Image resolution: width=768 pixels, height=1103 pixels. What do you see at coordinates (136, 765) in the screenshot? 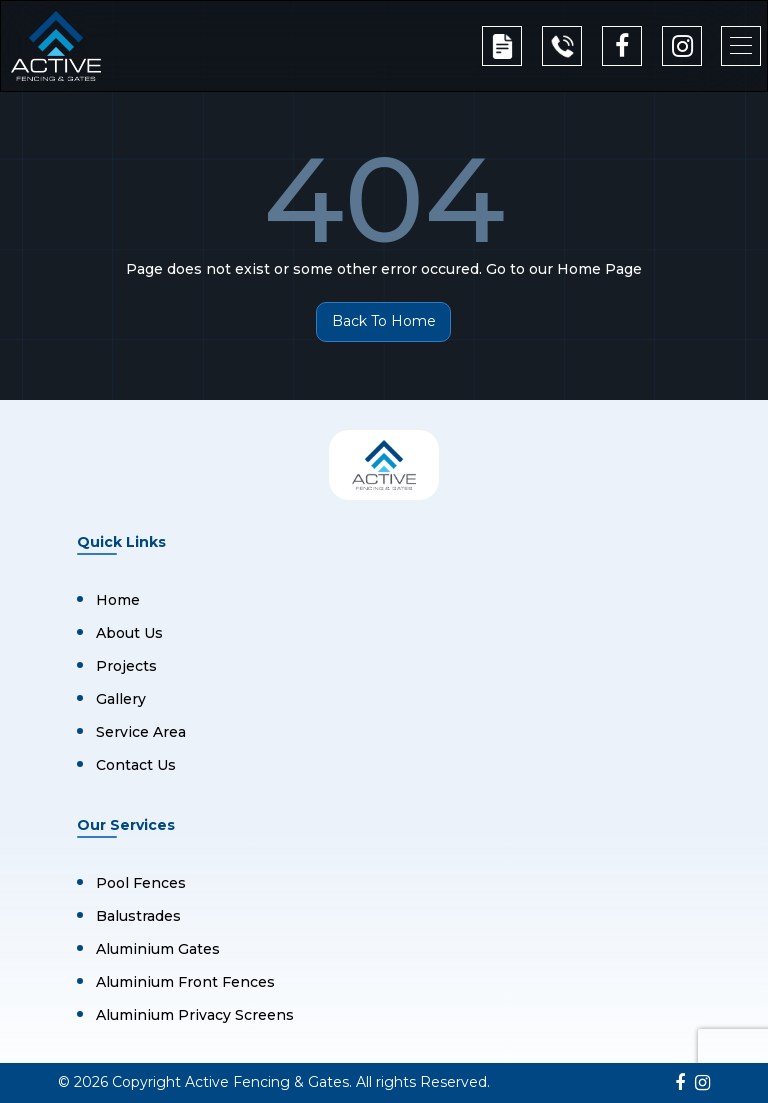
I see `Contact Us` at bounding box center [136, 765].